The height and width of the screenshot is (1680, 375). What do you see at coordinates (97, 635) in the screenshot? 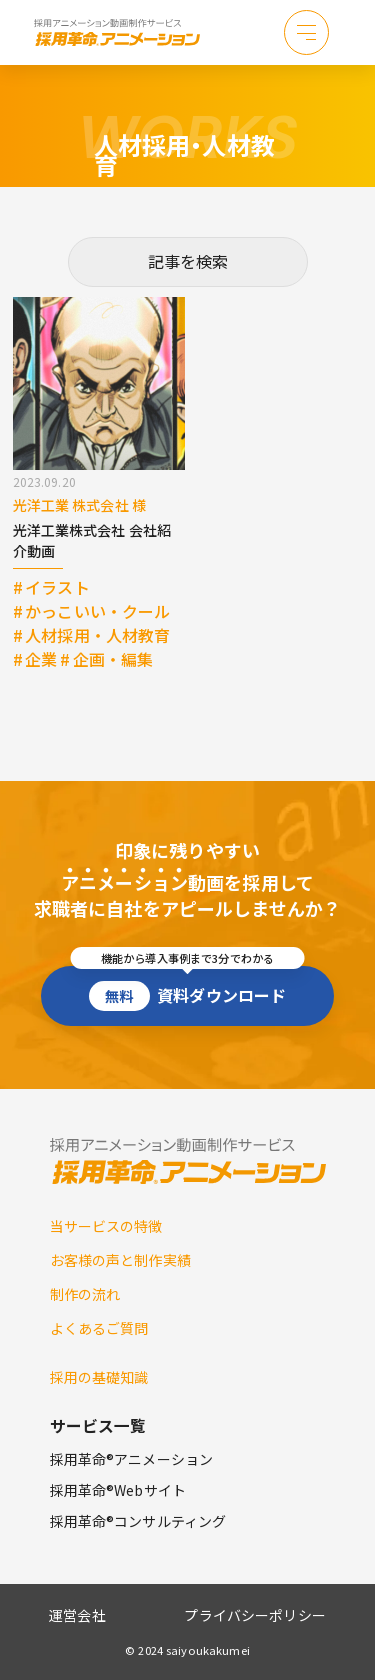
I see `人材採用・人材教育` at bounding box center [97, 635].